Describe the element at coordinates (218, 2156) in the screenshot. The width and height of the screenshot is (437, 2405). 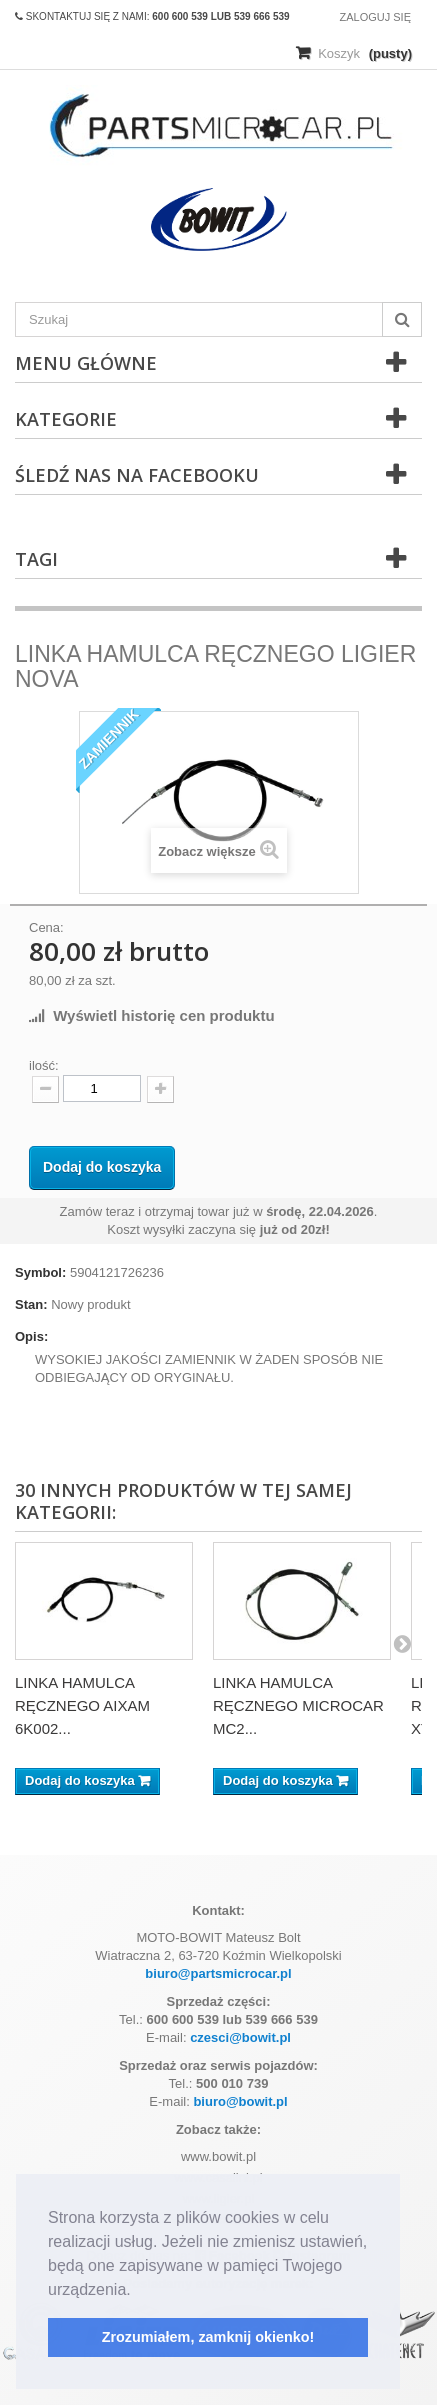
I see `www.bowit.pl` at that location.